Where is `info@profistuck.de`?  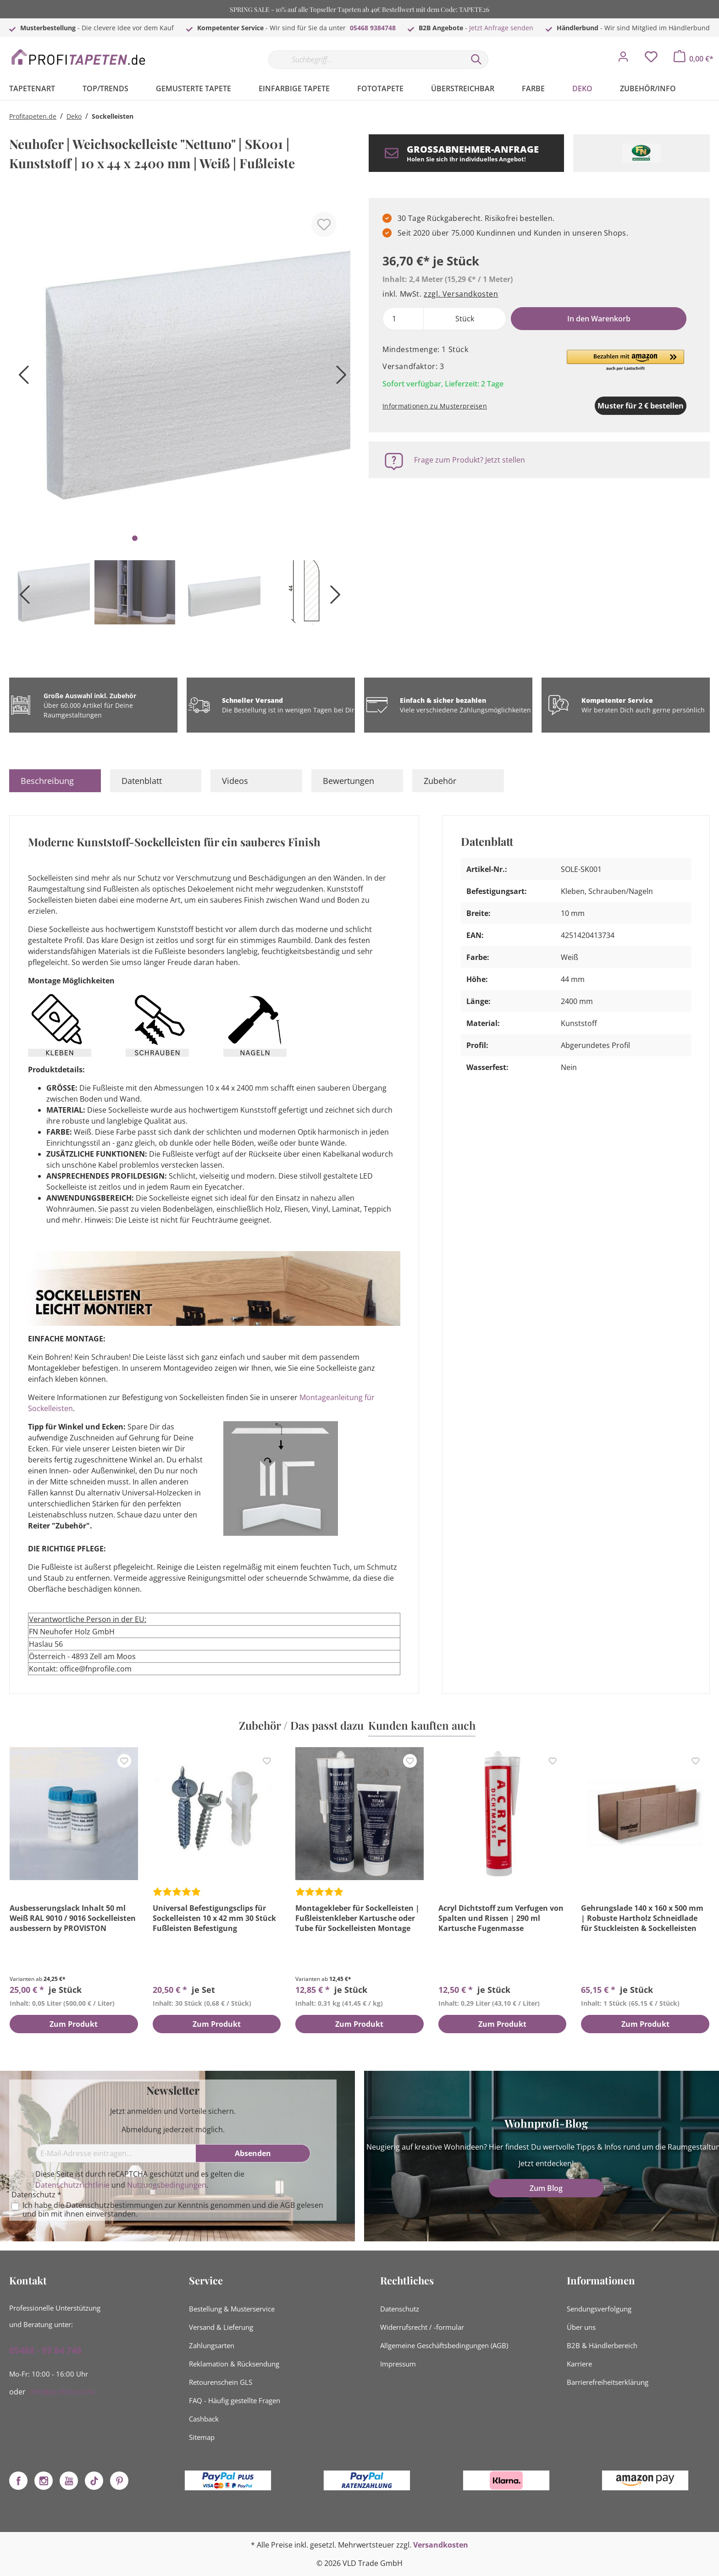
info@profistuck.de is located at coordinates (62, 2392).